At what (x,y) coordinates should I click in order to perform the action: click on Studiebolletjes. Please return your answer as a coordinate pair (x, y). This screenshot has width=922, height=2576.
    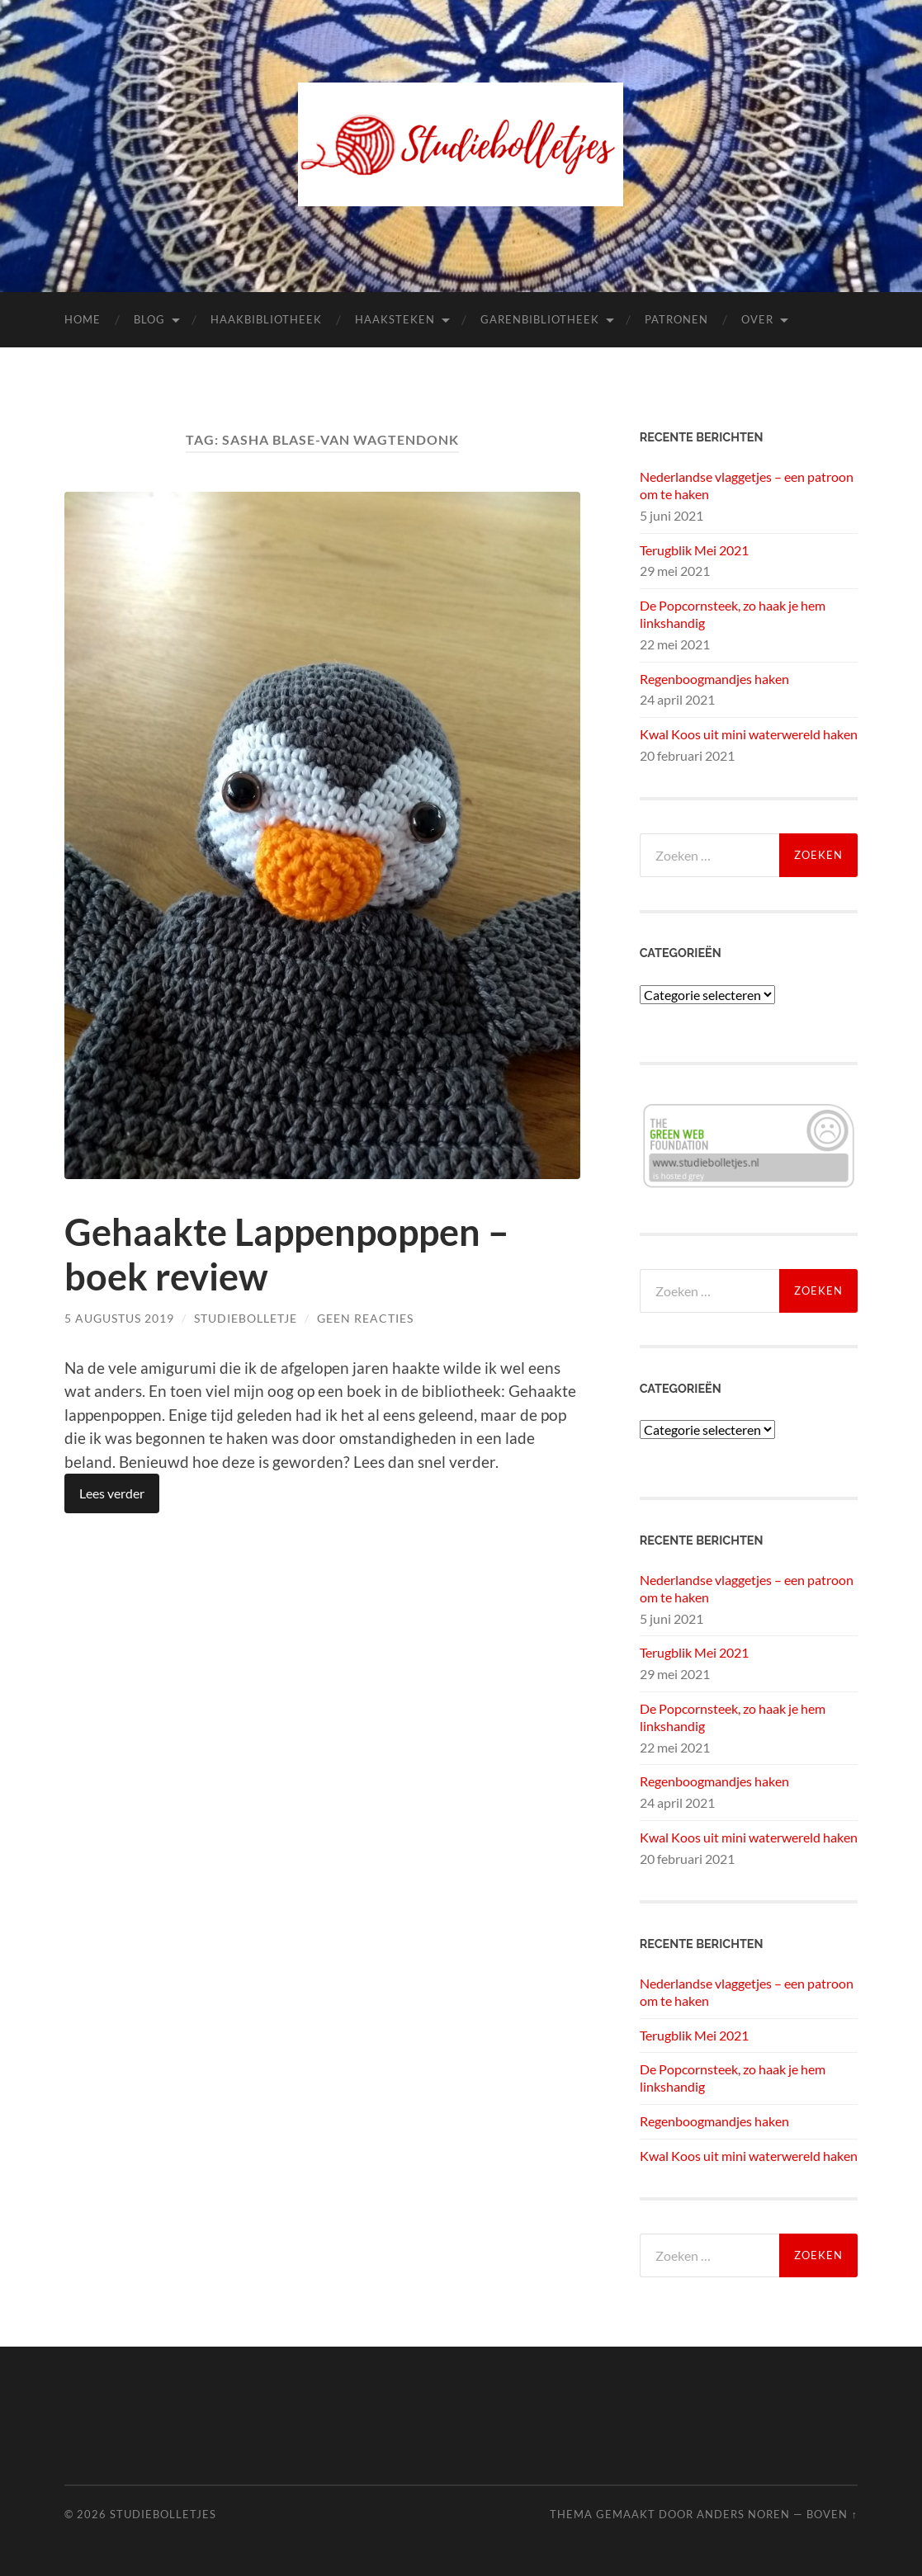
    Looking at the image, I should click on (163, 2514).